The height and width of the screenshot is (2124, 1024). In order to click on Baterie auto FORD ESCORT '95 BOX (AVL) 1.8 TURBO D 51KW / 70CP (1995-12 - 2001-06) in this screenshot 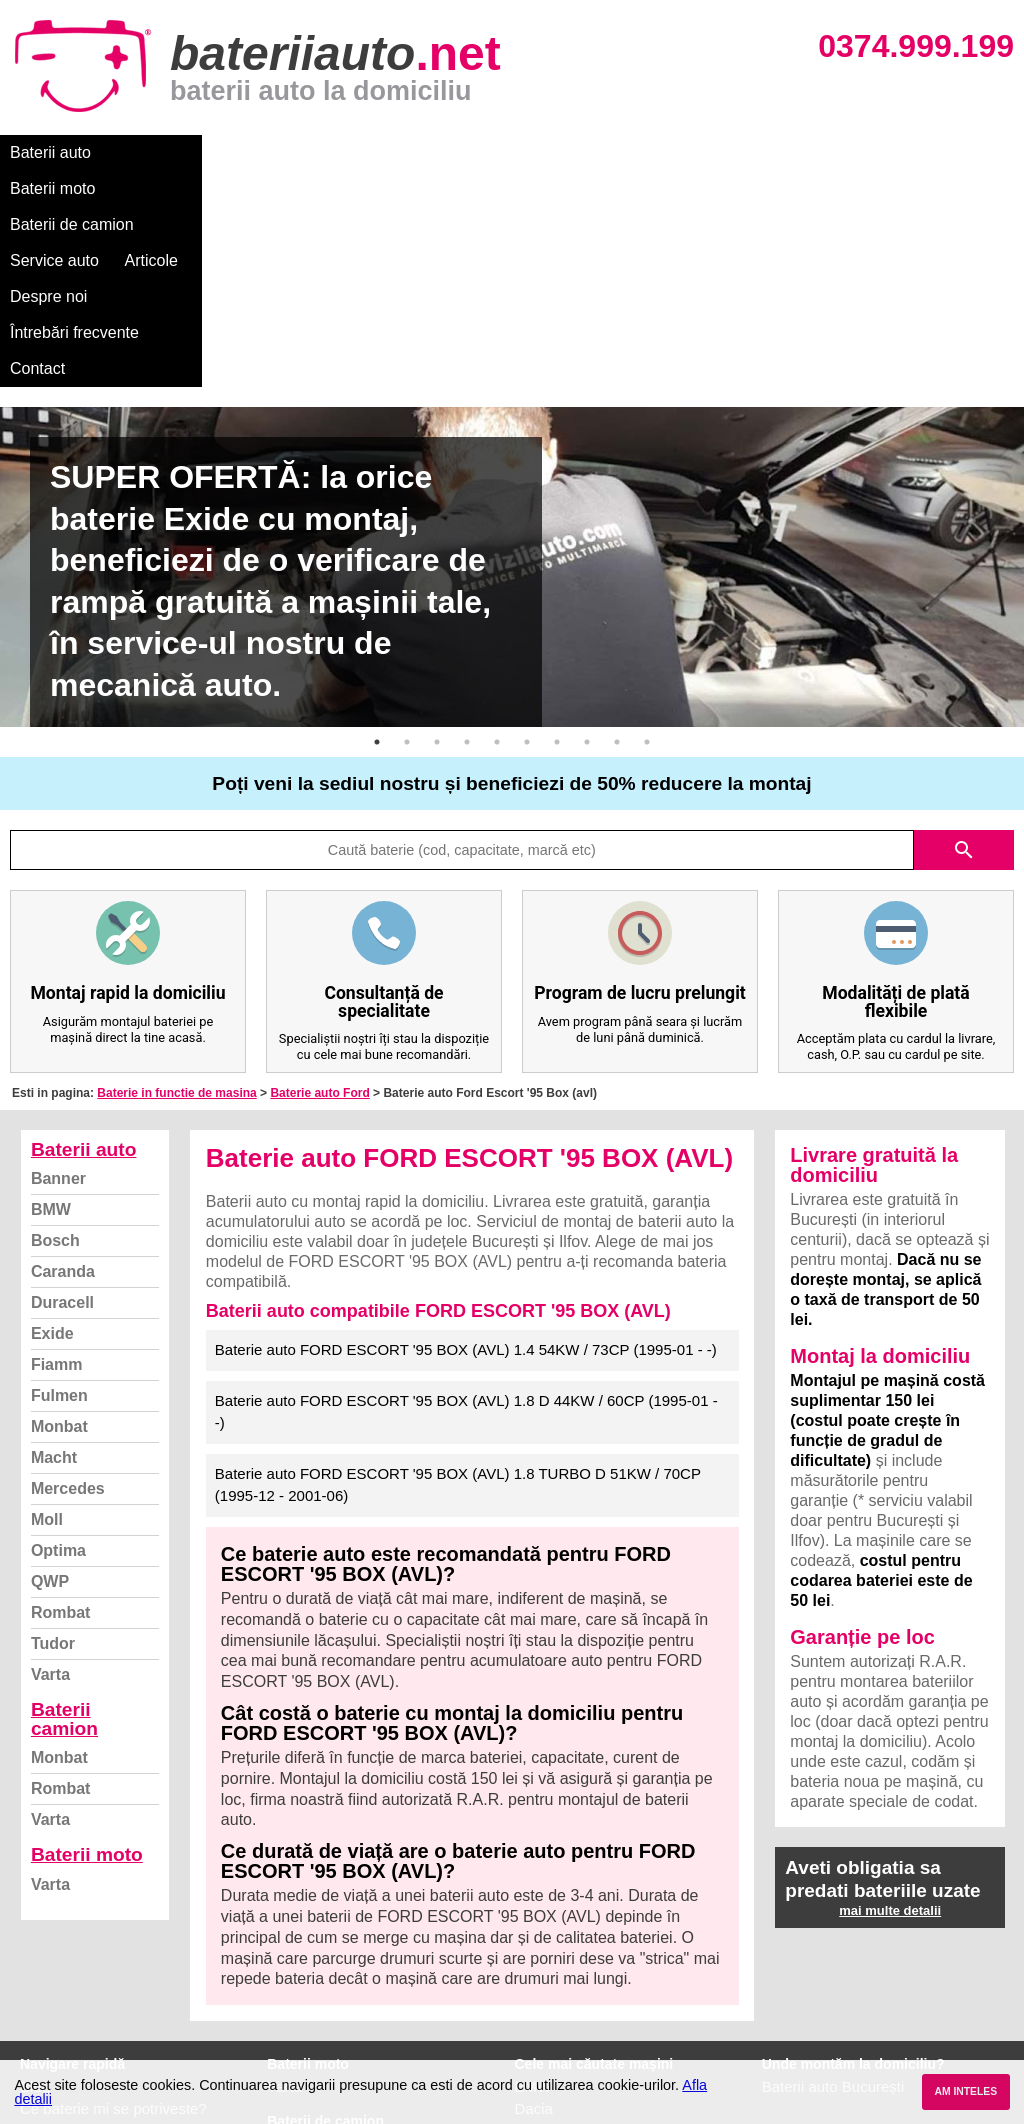, I will do `click(458, 1269)`.